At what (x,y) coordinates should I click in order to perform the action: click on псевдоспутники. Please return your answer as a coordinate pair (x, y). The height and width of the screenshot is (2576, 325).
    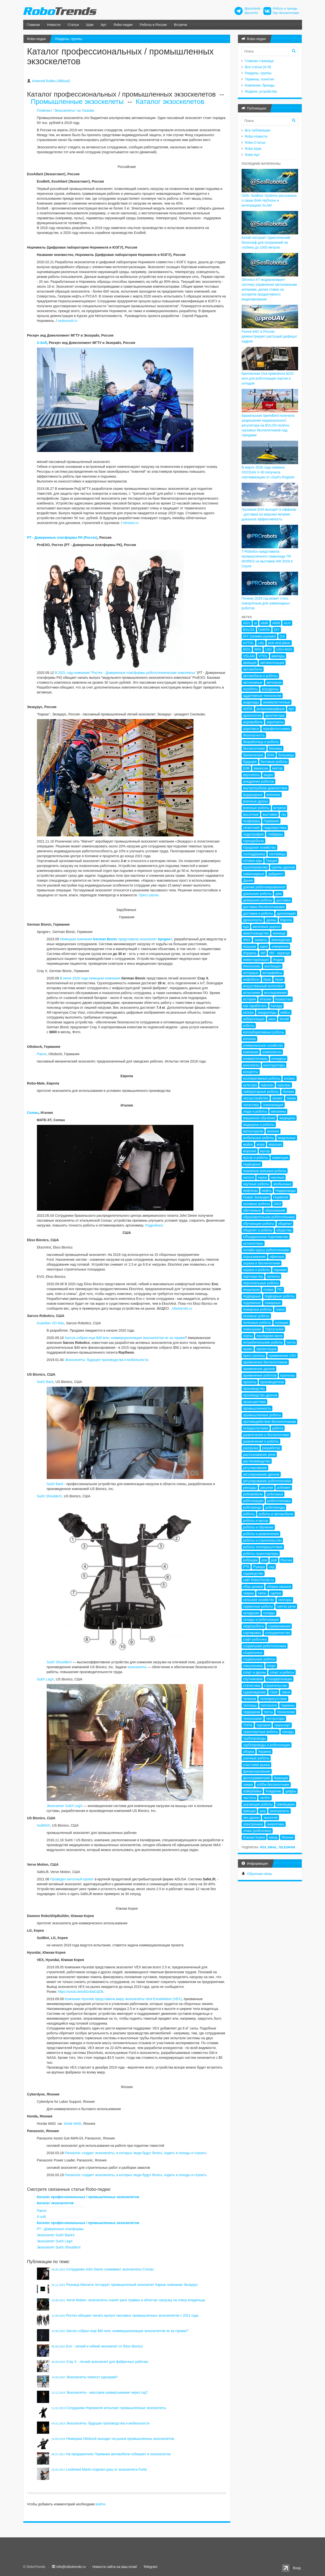
    Looking at the image, I should click on (255, 1428).